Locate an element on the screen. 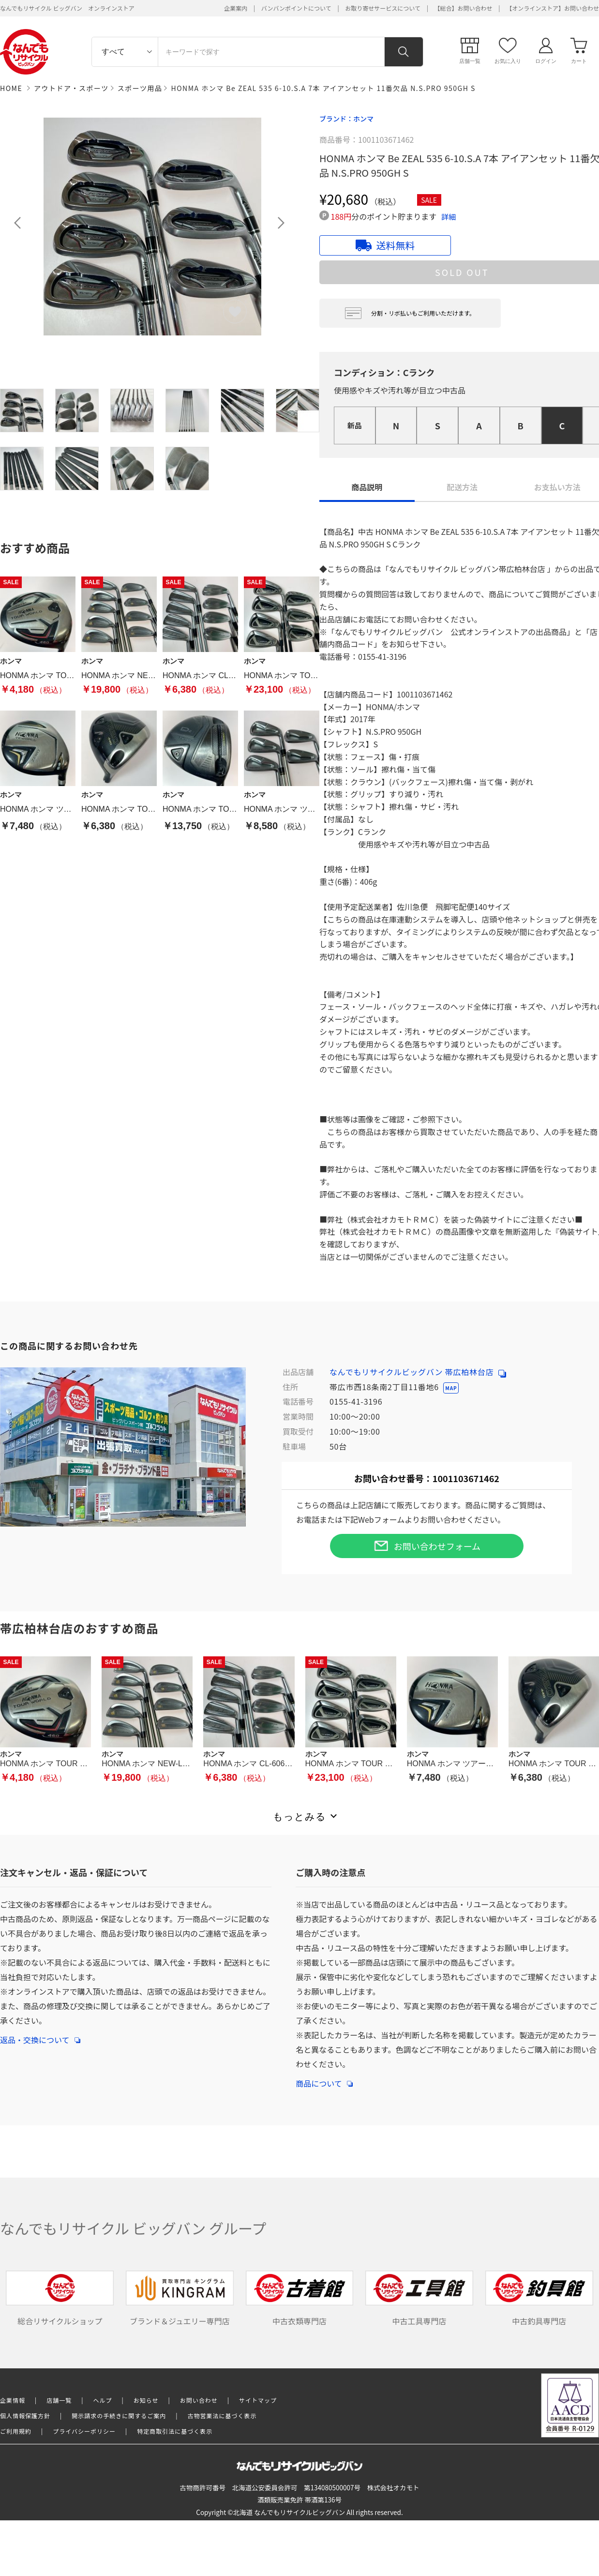 The image size is (599, 2576). 個人情報保護方針 is located at coordinates (25, 2415).